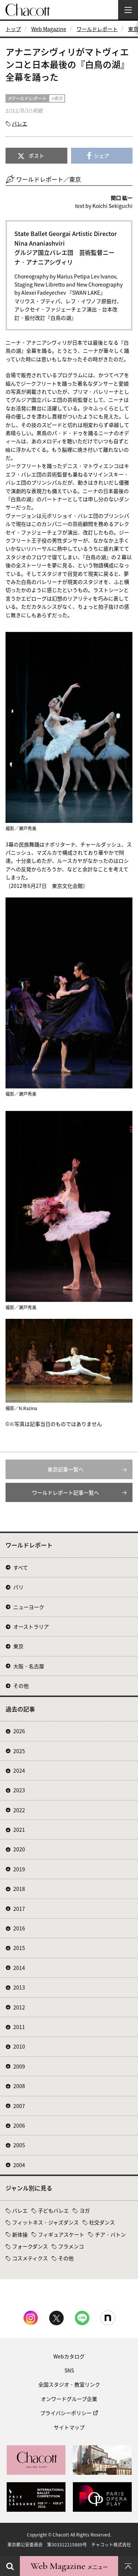  Describe the element at coordinates (48, 29) in the screenshot. I see `Web Magazine` at that location.